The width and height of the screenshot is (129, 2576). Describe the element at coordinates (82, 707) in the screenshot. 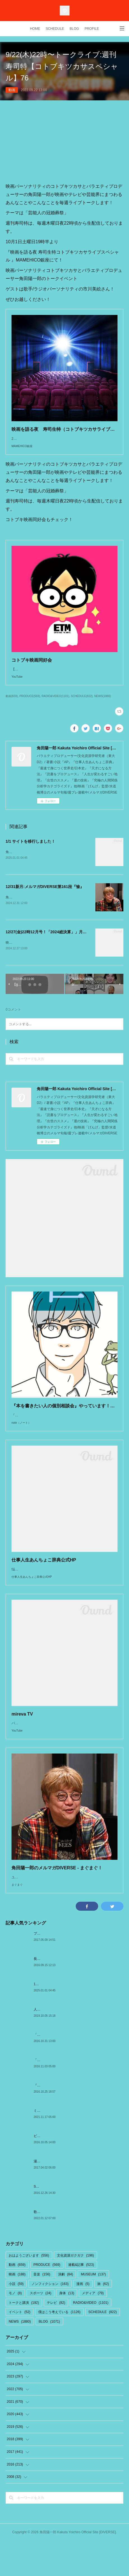

I see `SCHEDULE(822)` at that location.